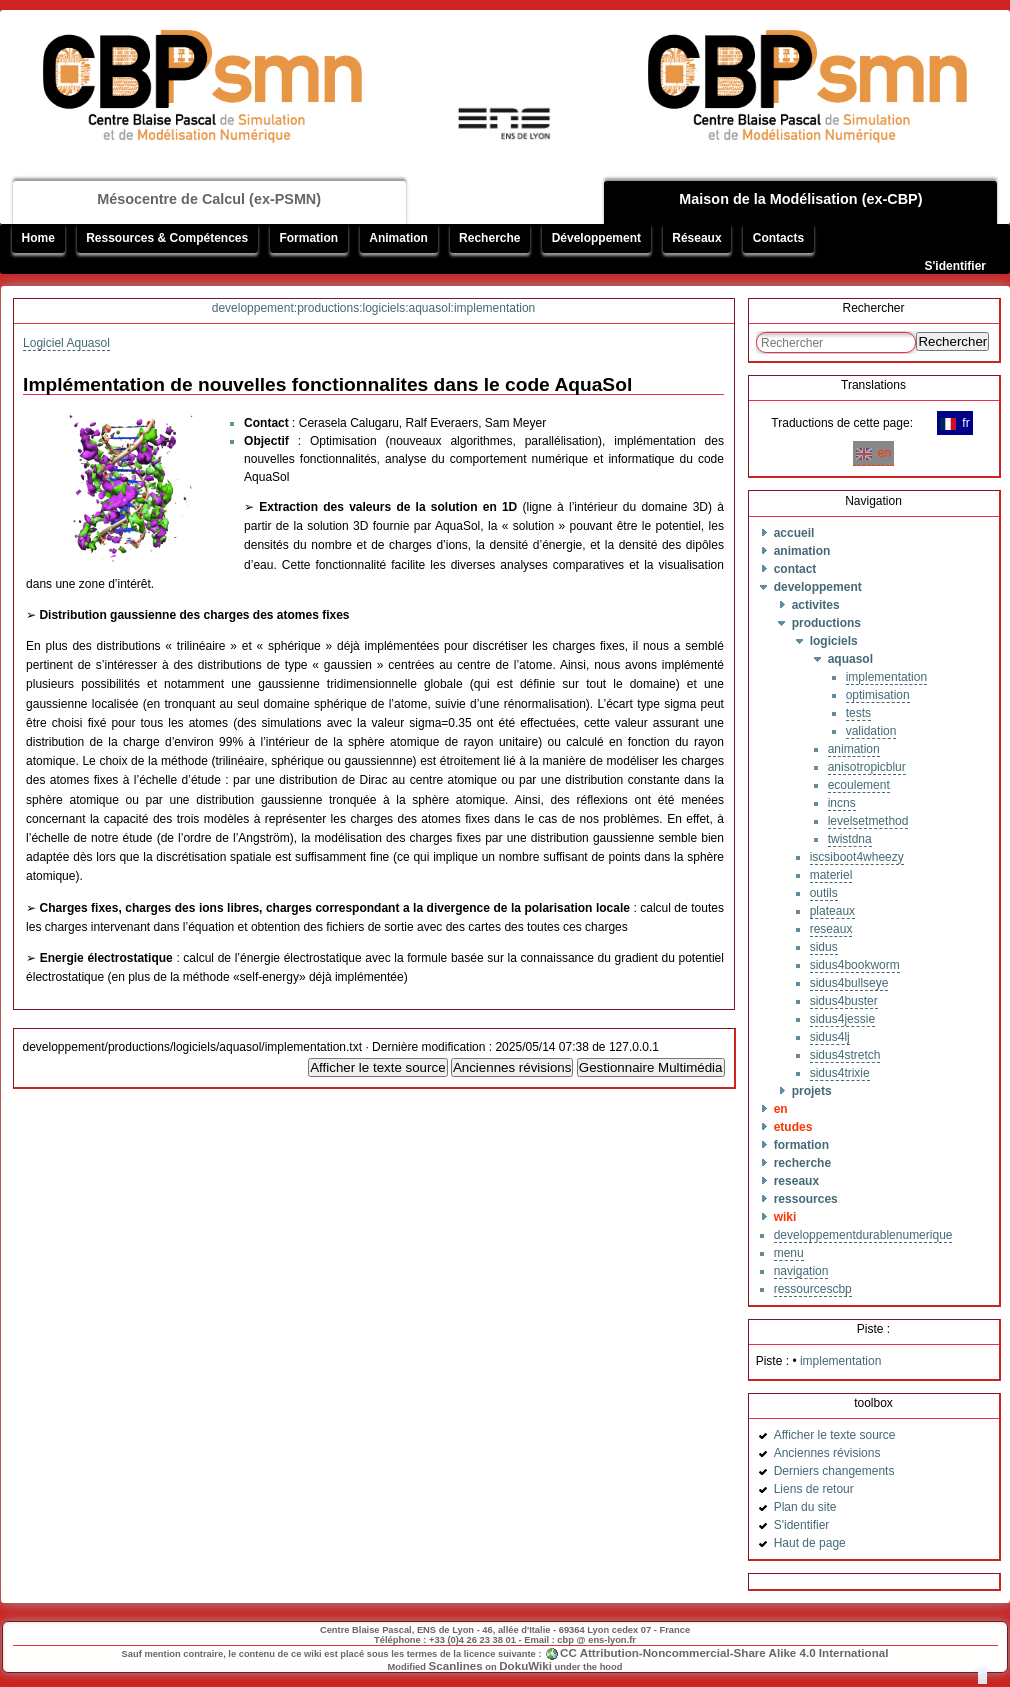 This screenshot has width=1010, height=1687. What do you see at coordinates (696, 238) in the screenshot?
I see `Réseaux` at bounding box center [696, 238].